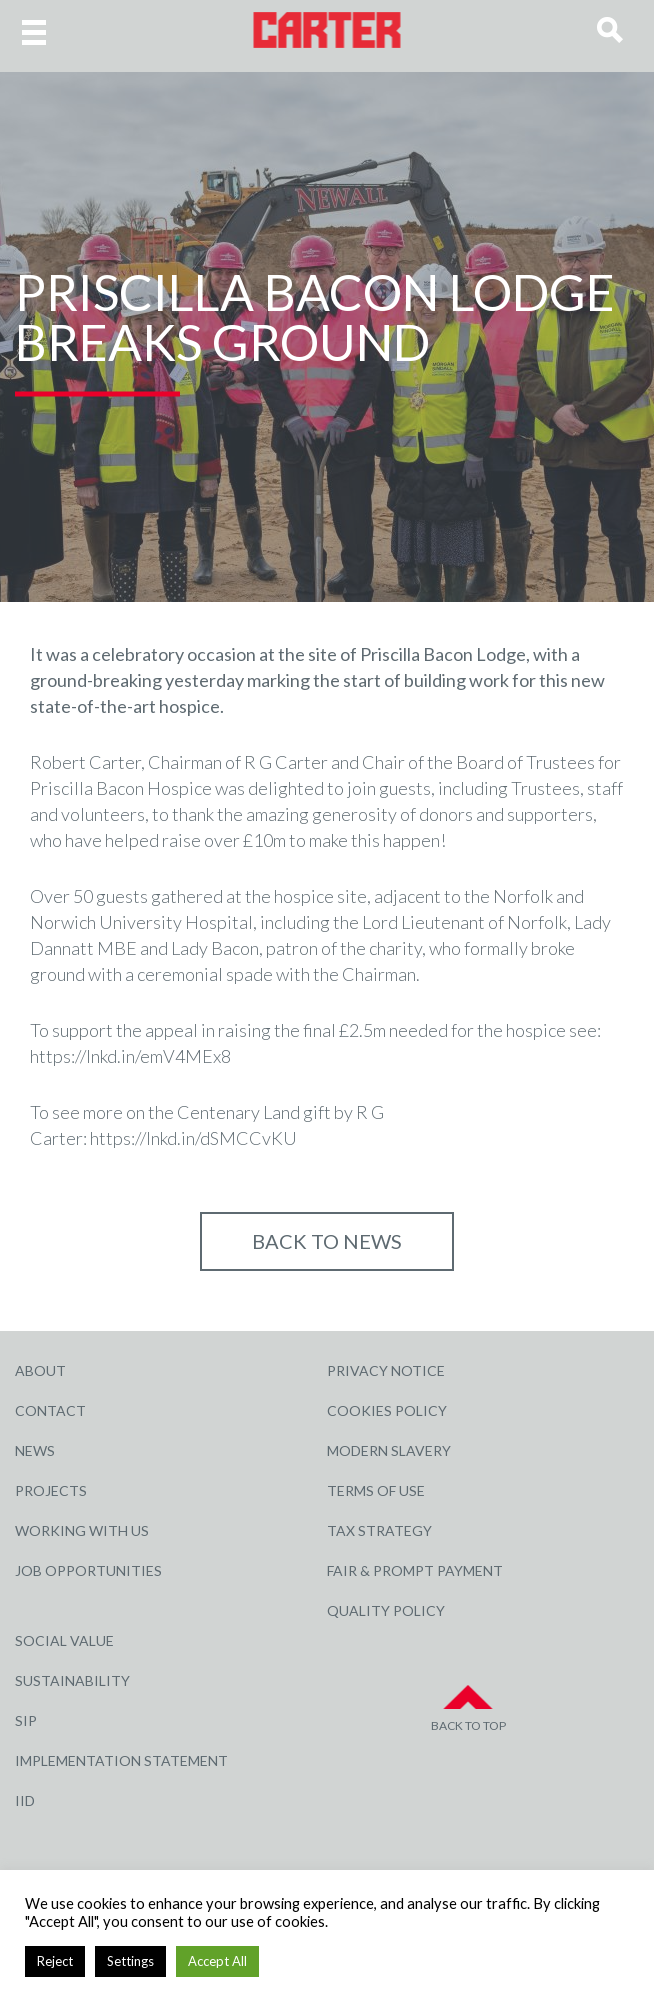 This screenshot has height=2007, width=654. I want to click on Fair & Prompt Payment, so click(415, 1570).